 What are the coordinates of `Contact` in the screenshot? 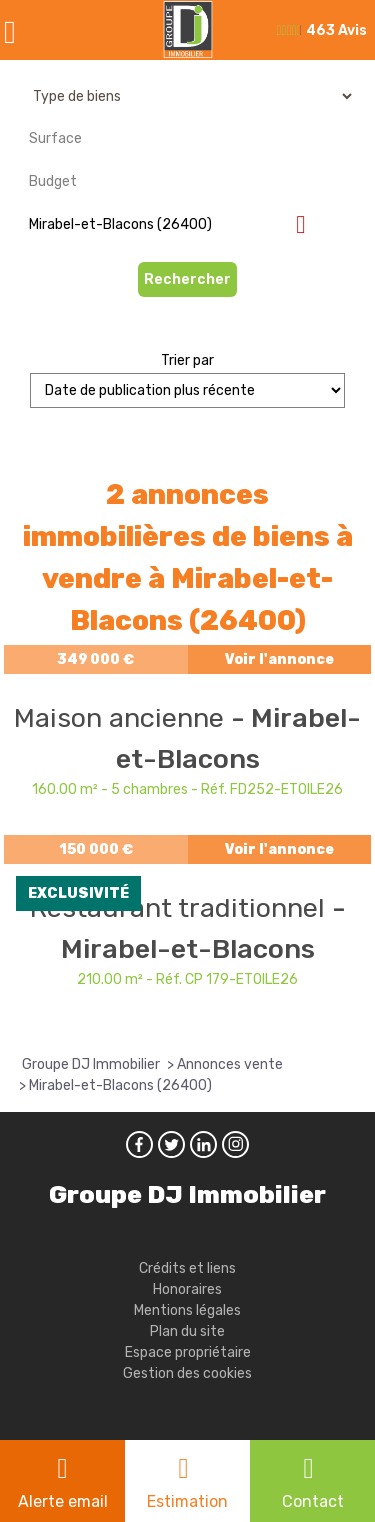 It's located at (313, 1501).